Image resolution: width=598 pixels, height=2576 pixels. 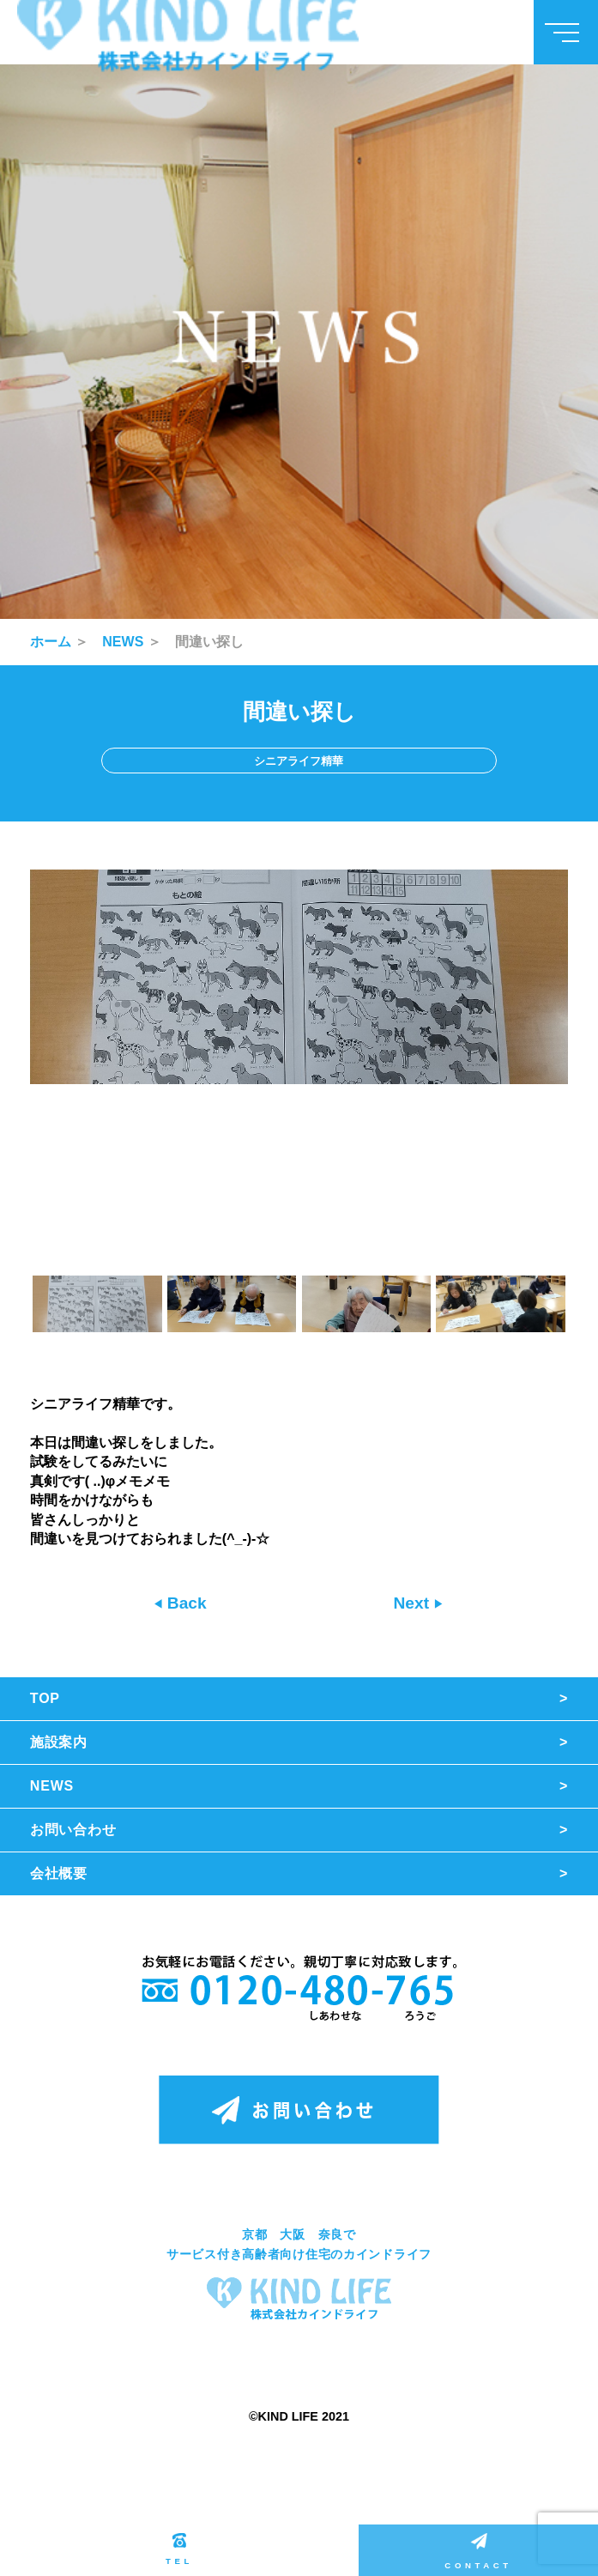 I want to click on 会社概要, so click(x=59, y=1873).